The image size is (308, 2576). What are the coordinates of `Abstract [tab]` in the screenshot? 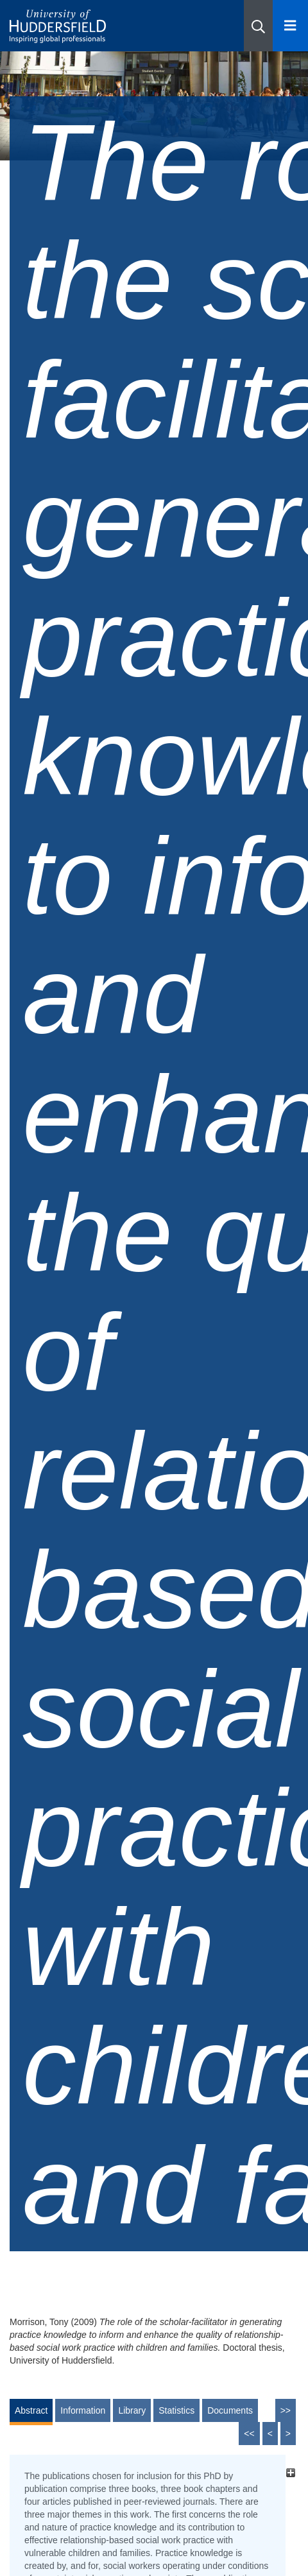 It's located at (31, 2410).